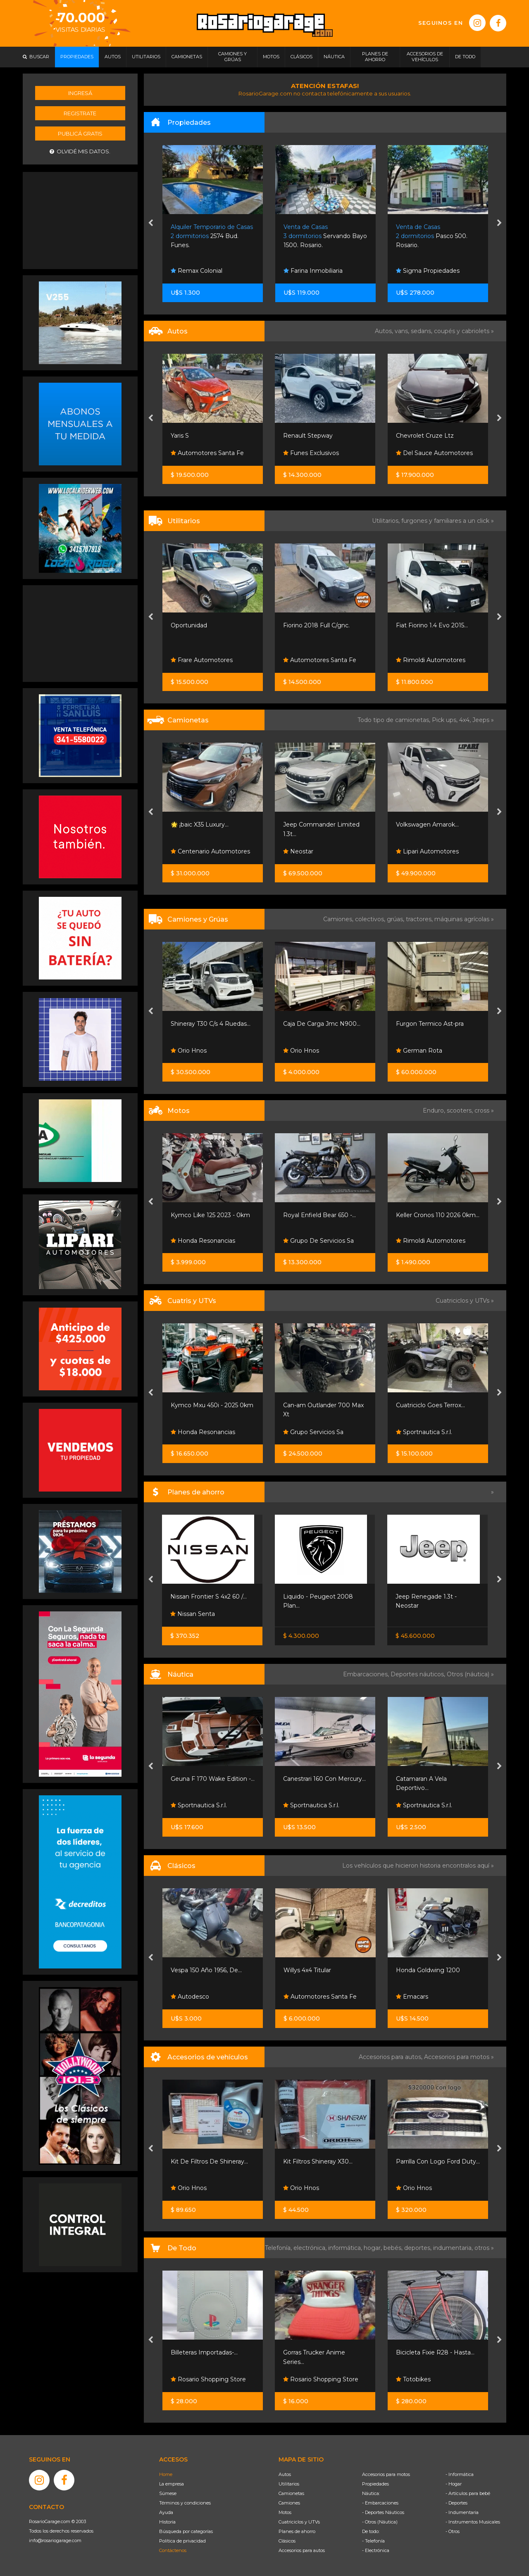  Describe the element at coordinates (313, 1432) in the screenshot. I see `Grupo Servicios Sa` at that location.